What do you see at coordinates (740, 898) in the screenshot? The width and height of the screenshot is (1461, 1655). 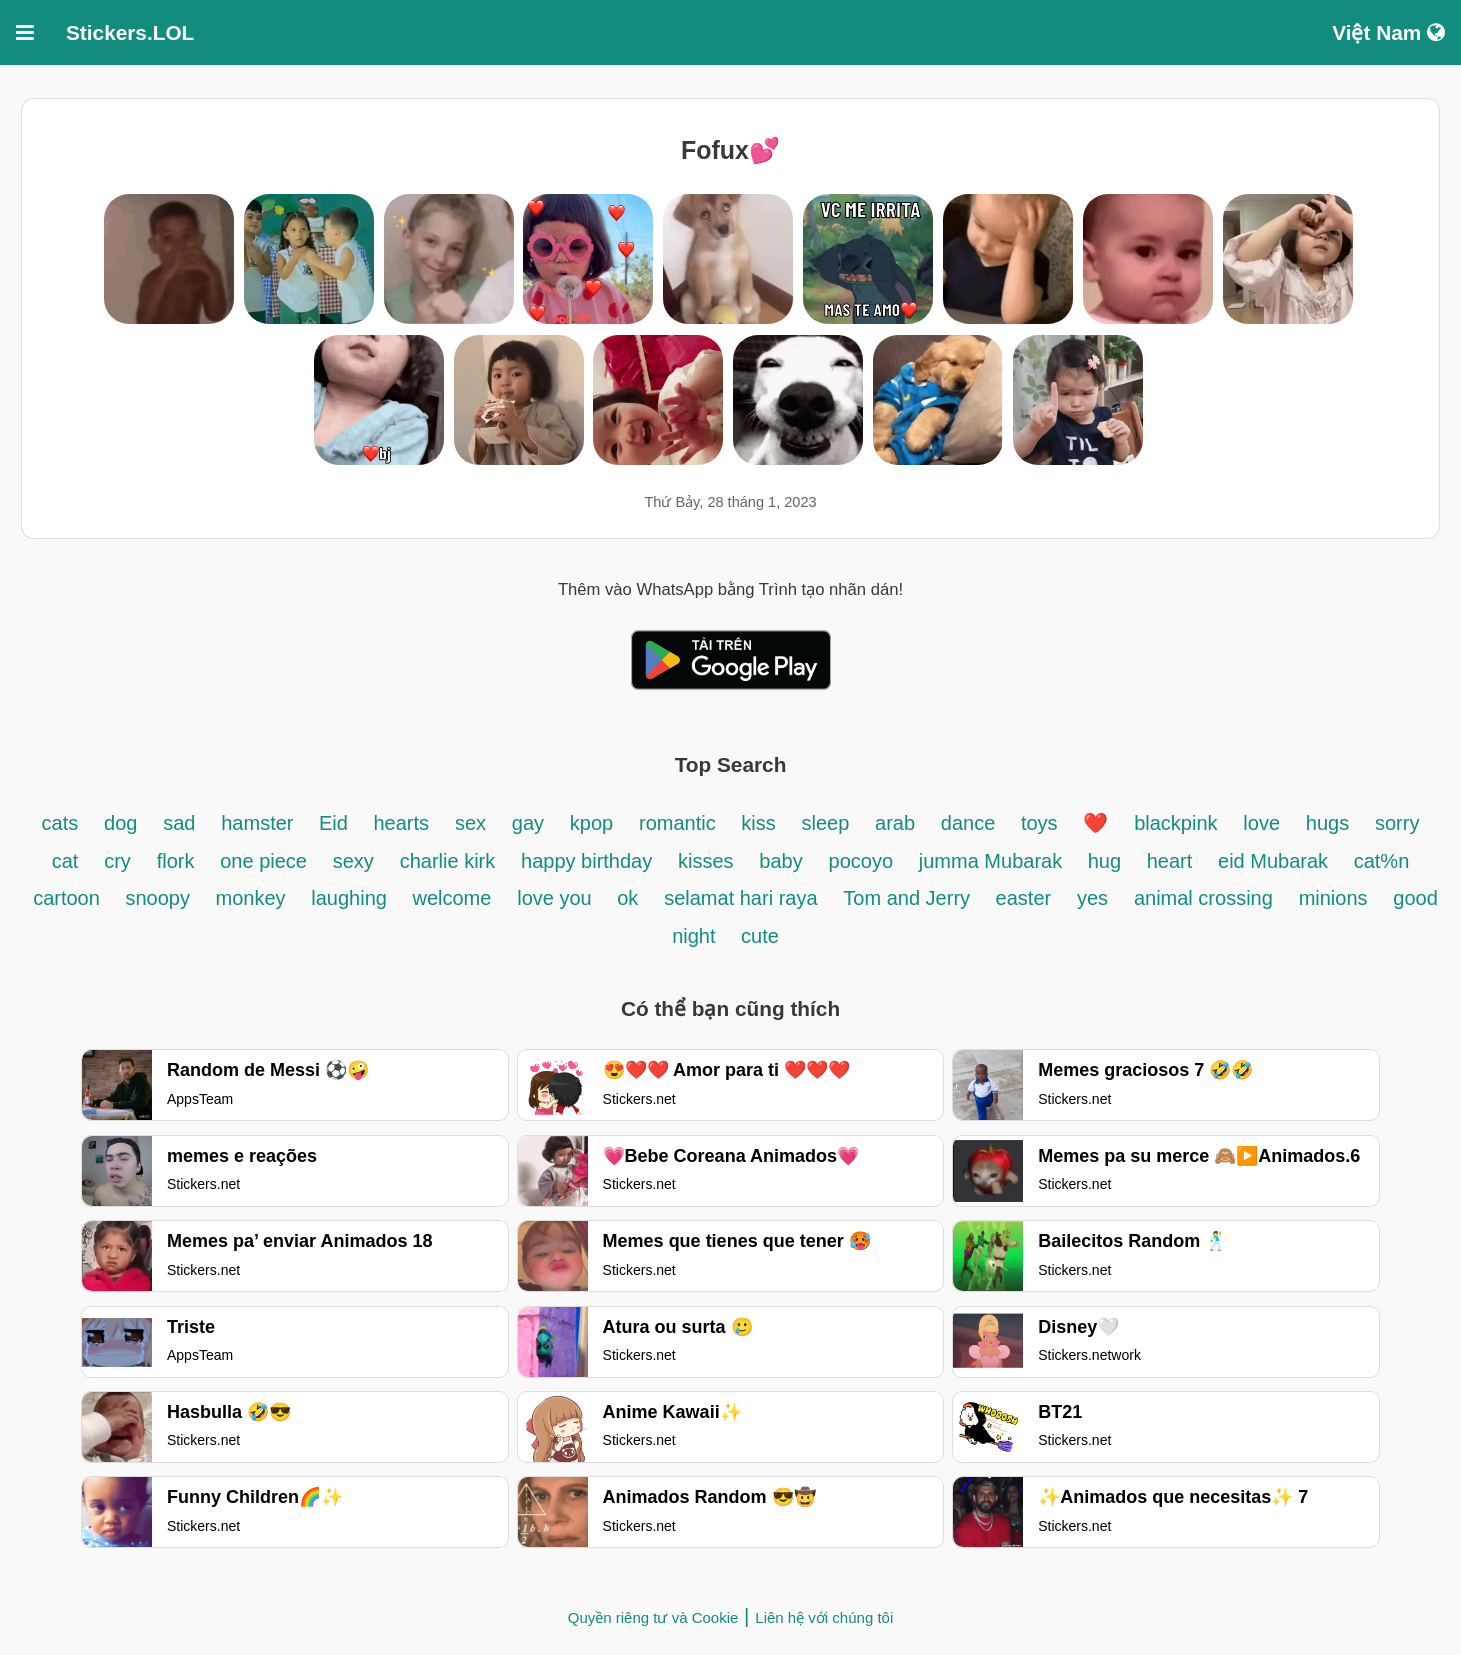 I see `selamat hari raya` at bounding box center [740, 898].